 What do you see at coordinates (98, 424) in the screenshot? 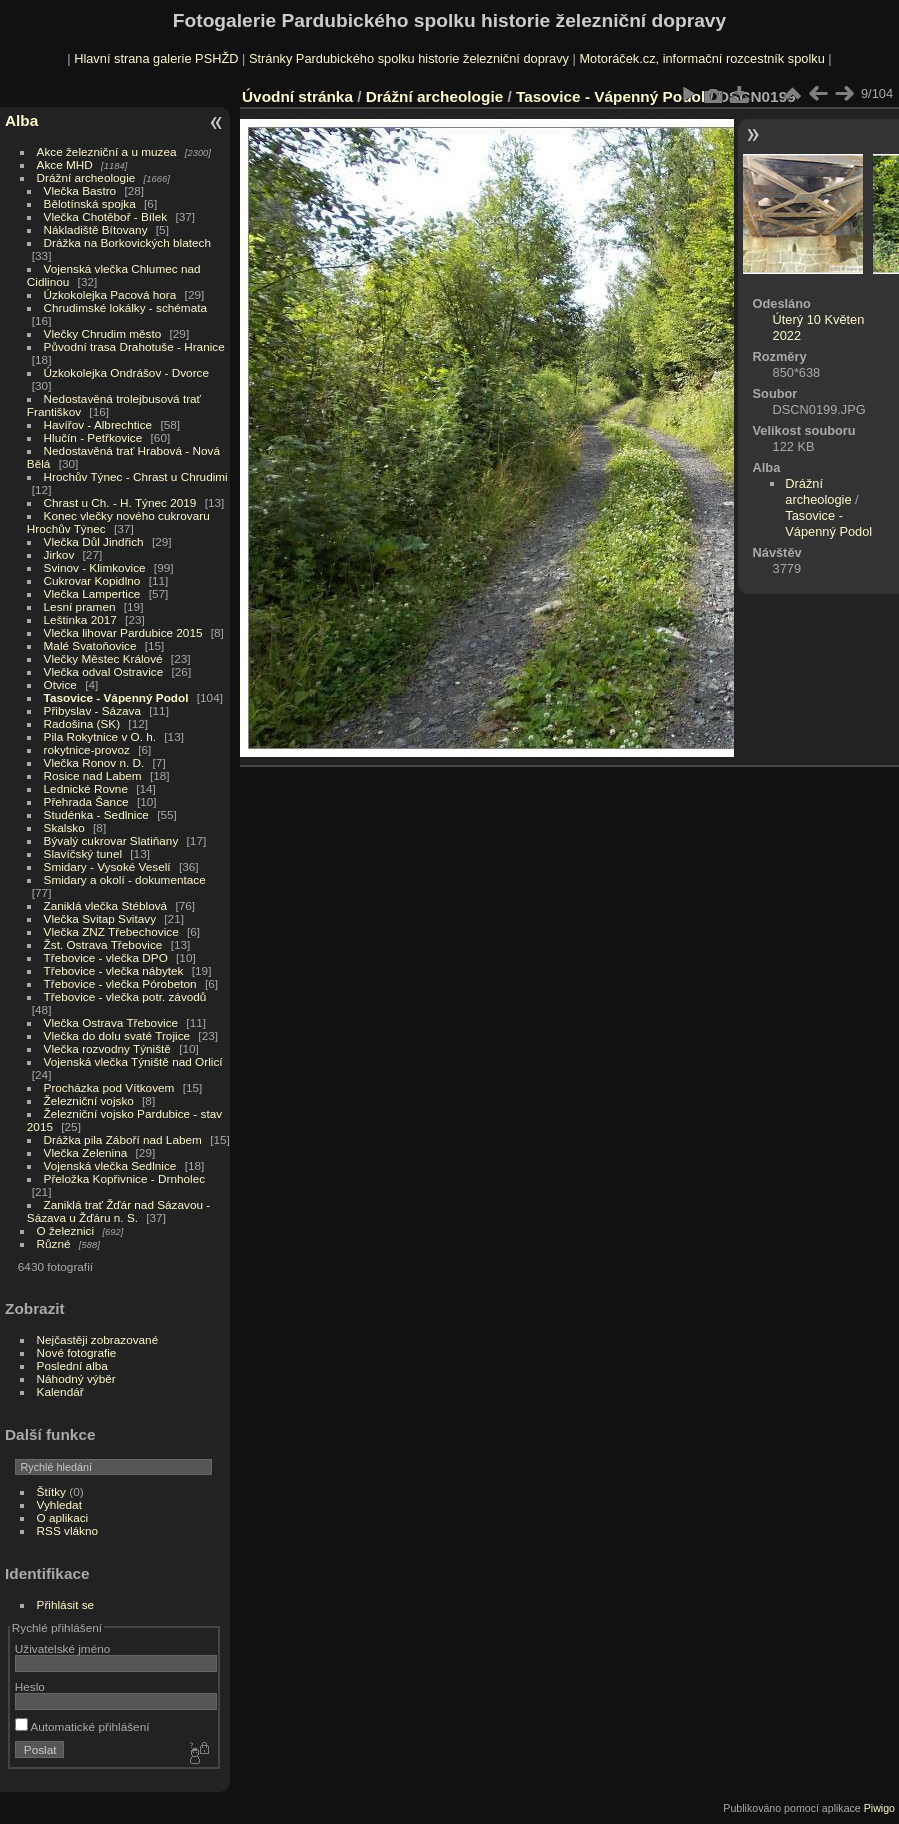
I see `Havířov - Albrechtice` at bounding box center [98, 424].